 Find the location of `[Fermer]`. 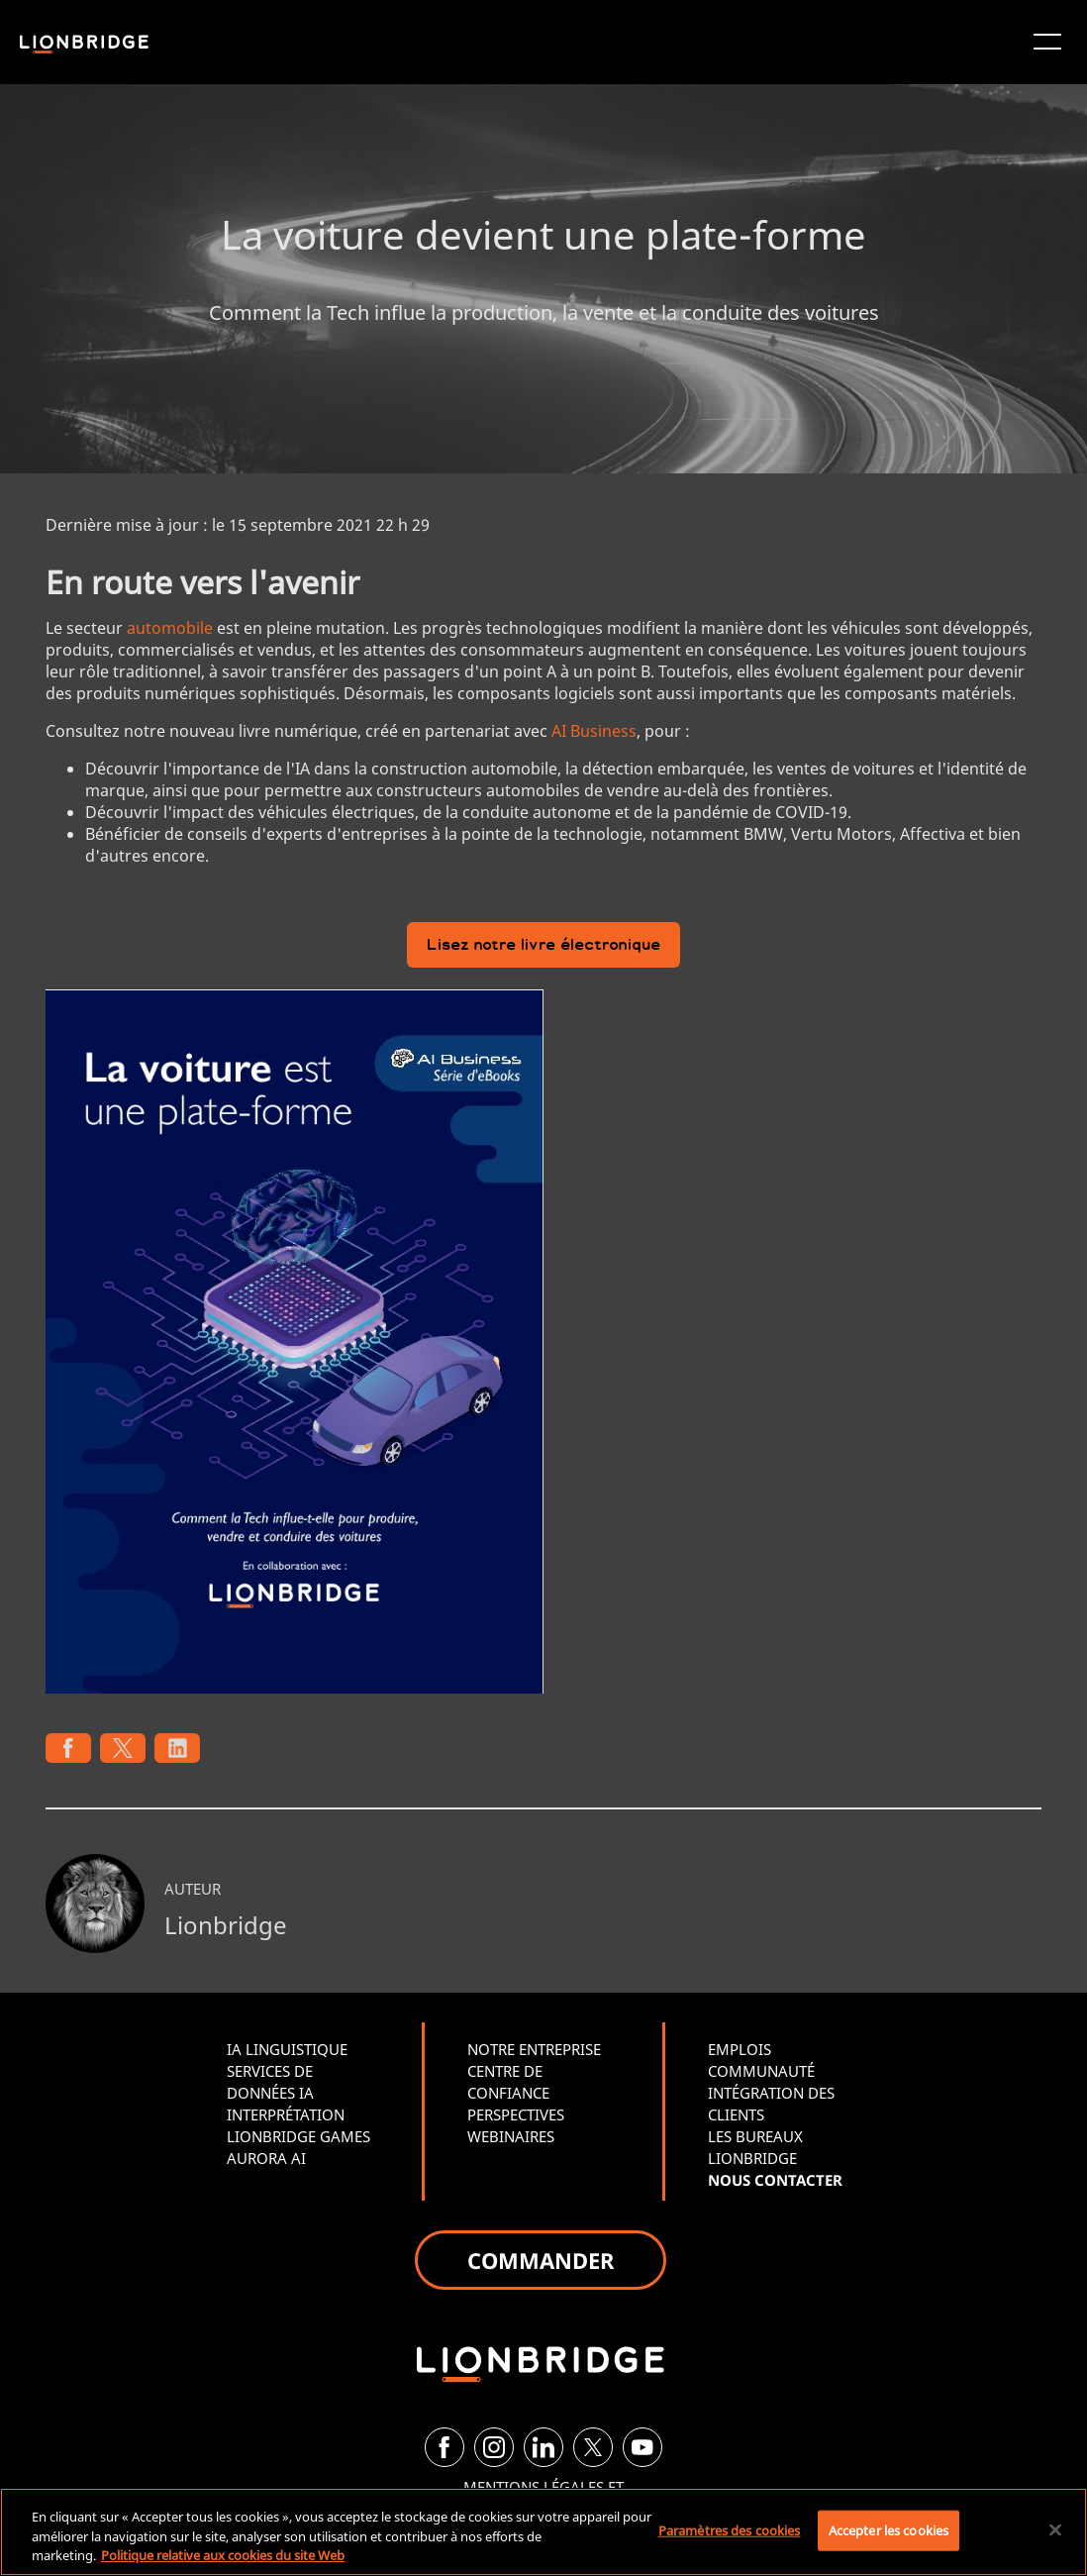

[Fermer] is located at coordinates (1055, 2529).